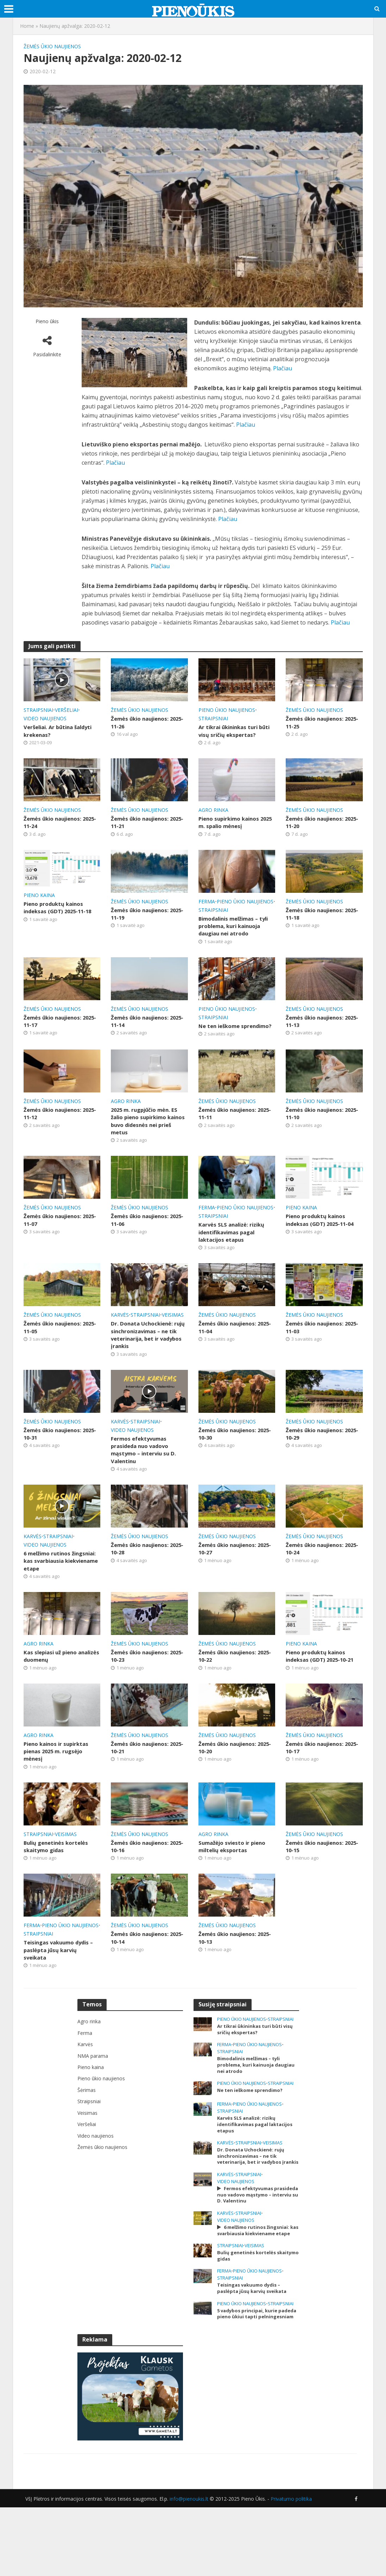 Image resolution: width=386 pixels, height=2576 pixels. What do you see at coordinates (142, 1688) in the screenshot?
I see `Žemės ūkio naujienos: 2025-10-23` at bounding box center [142, 1688].